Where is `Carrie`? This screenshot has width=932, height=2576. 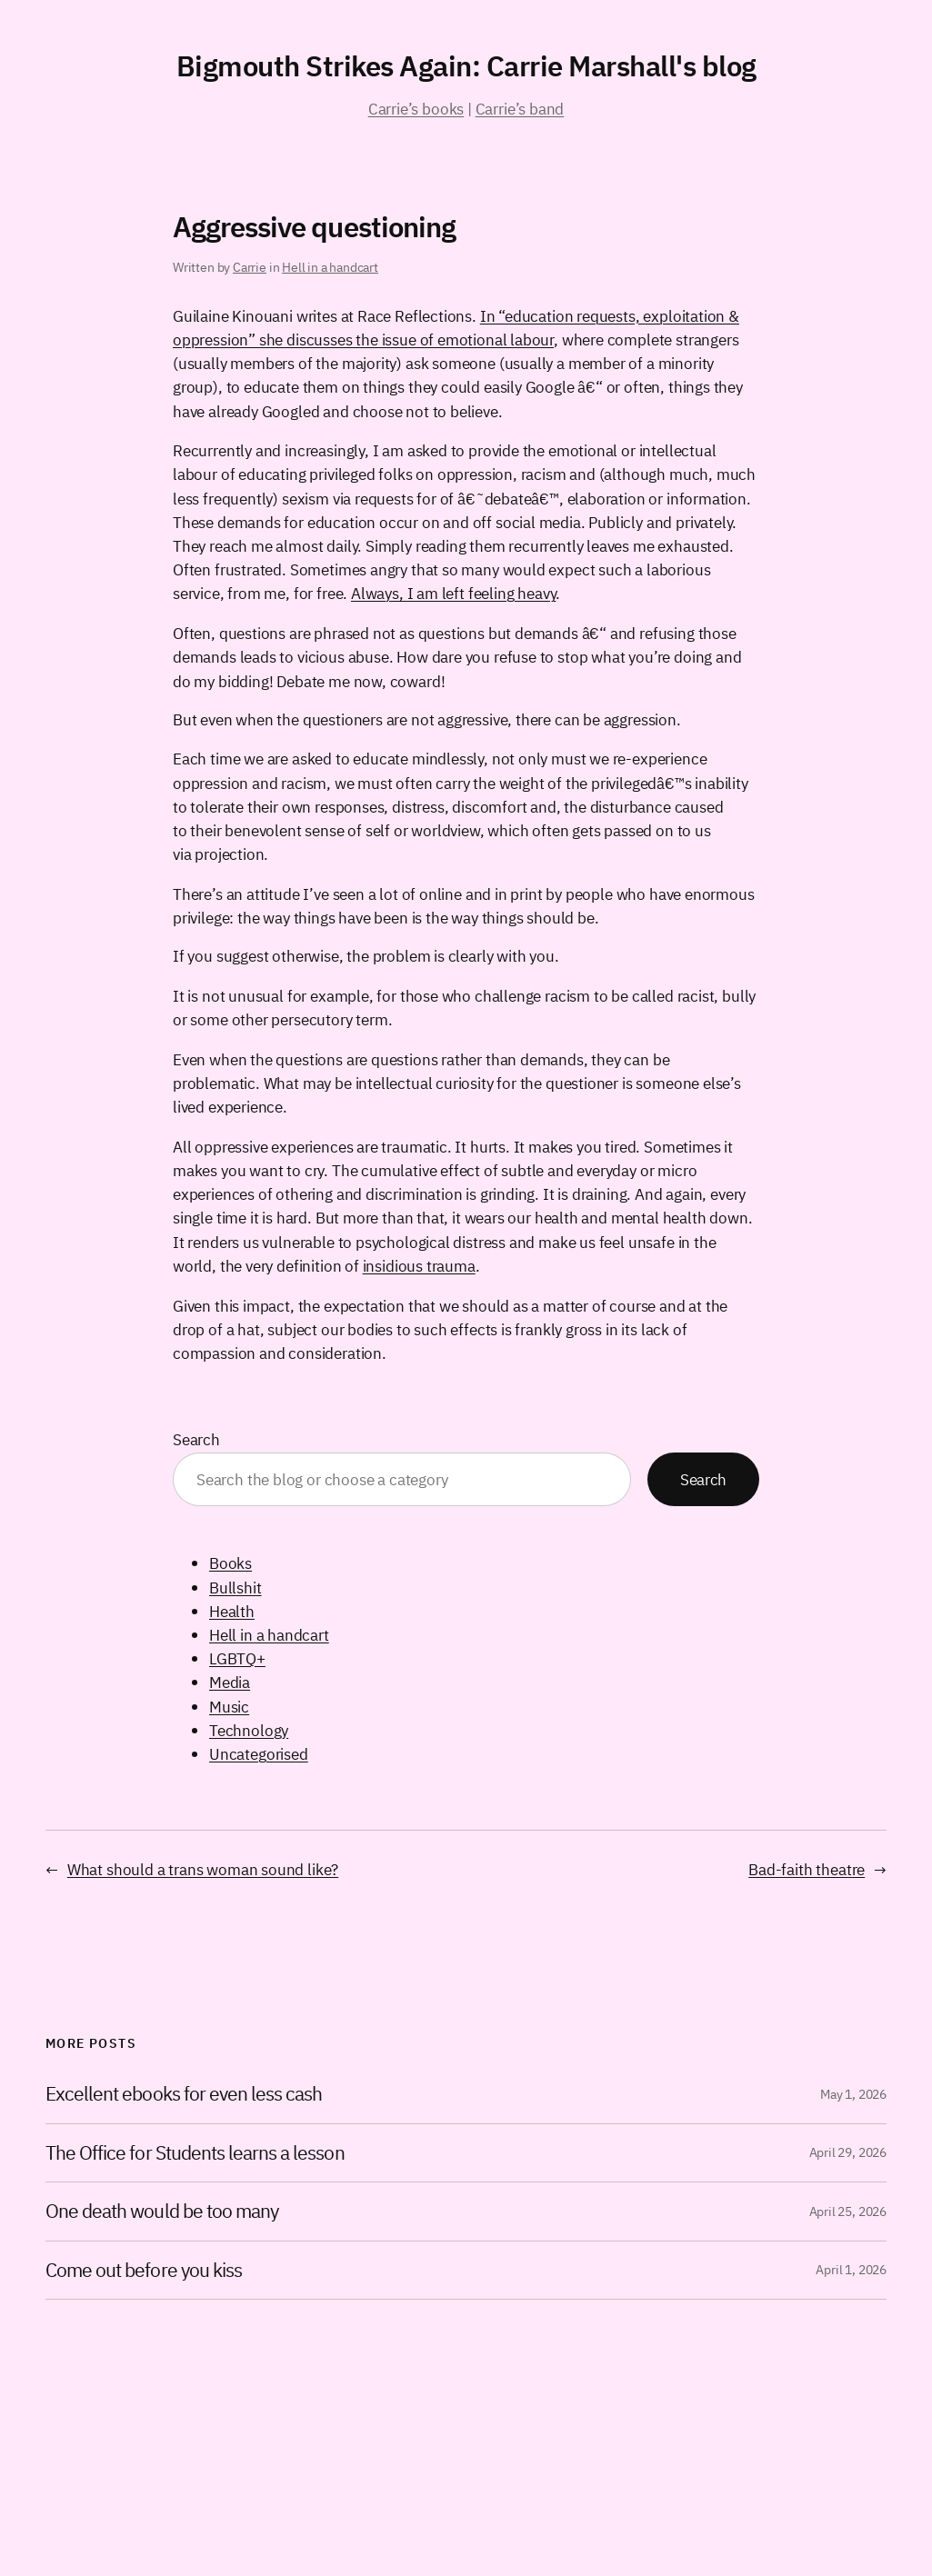 Carrie is located at coordinates (249, 267).